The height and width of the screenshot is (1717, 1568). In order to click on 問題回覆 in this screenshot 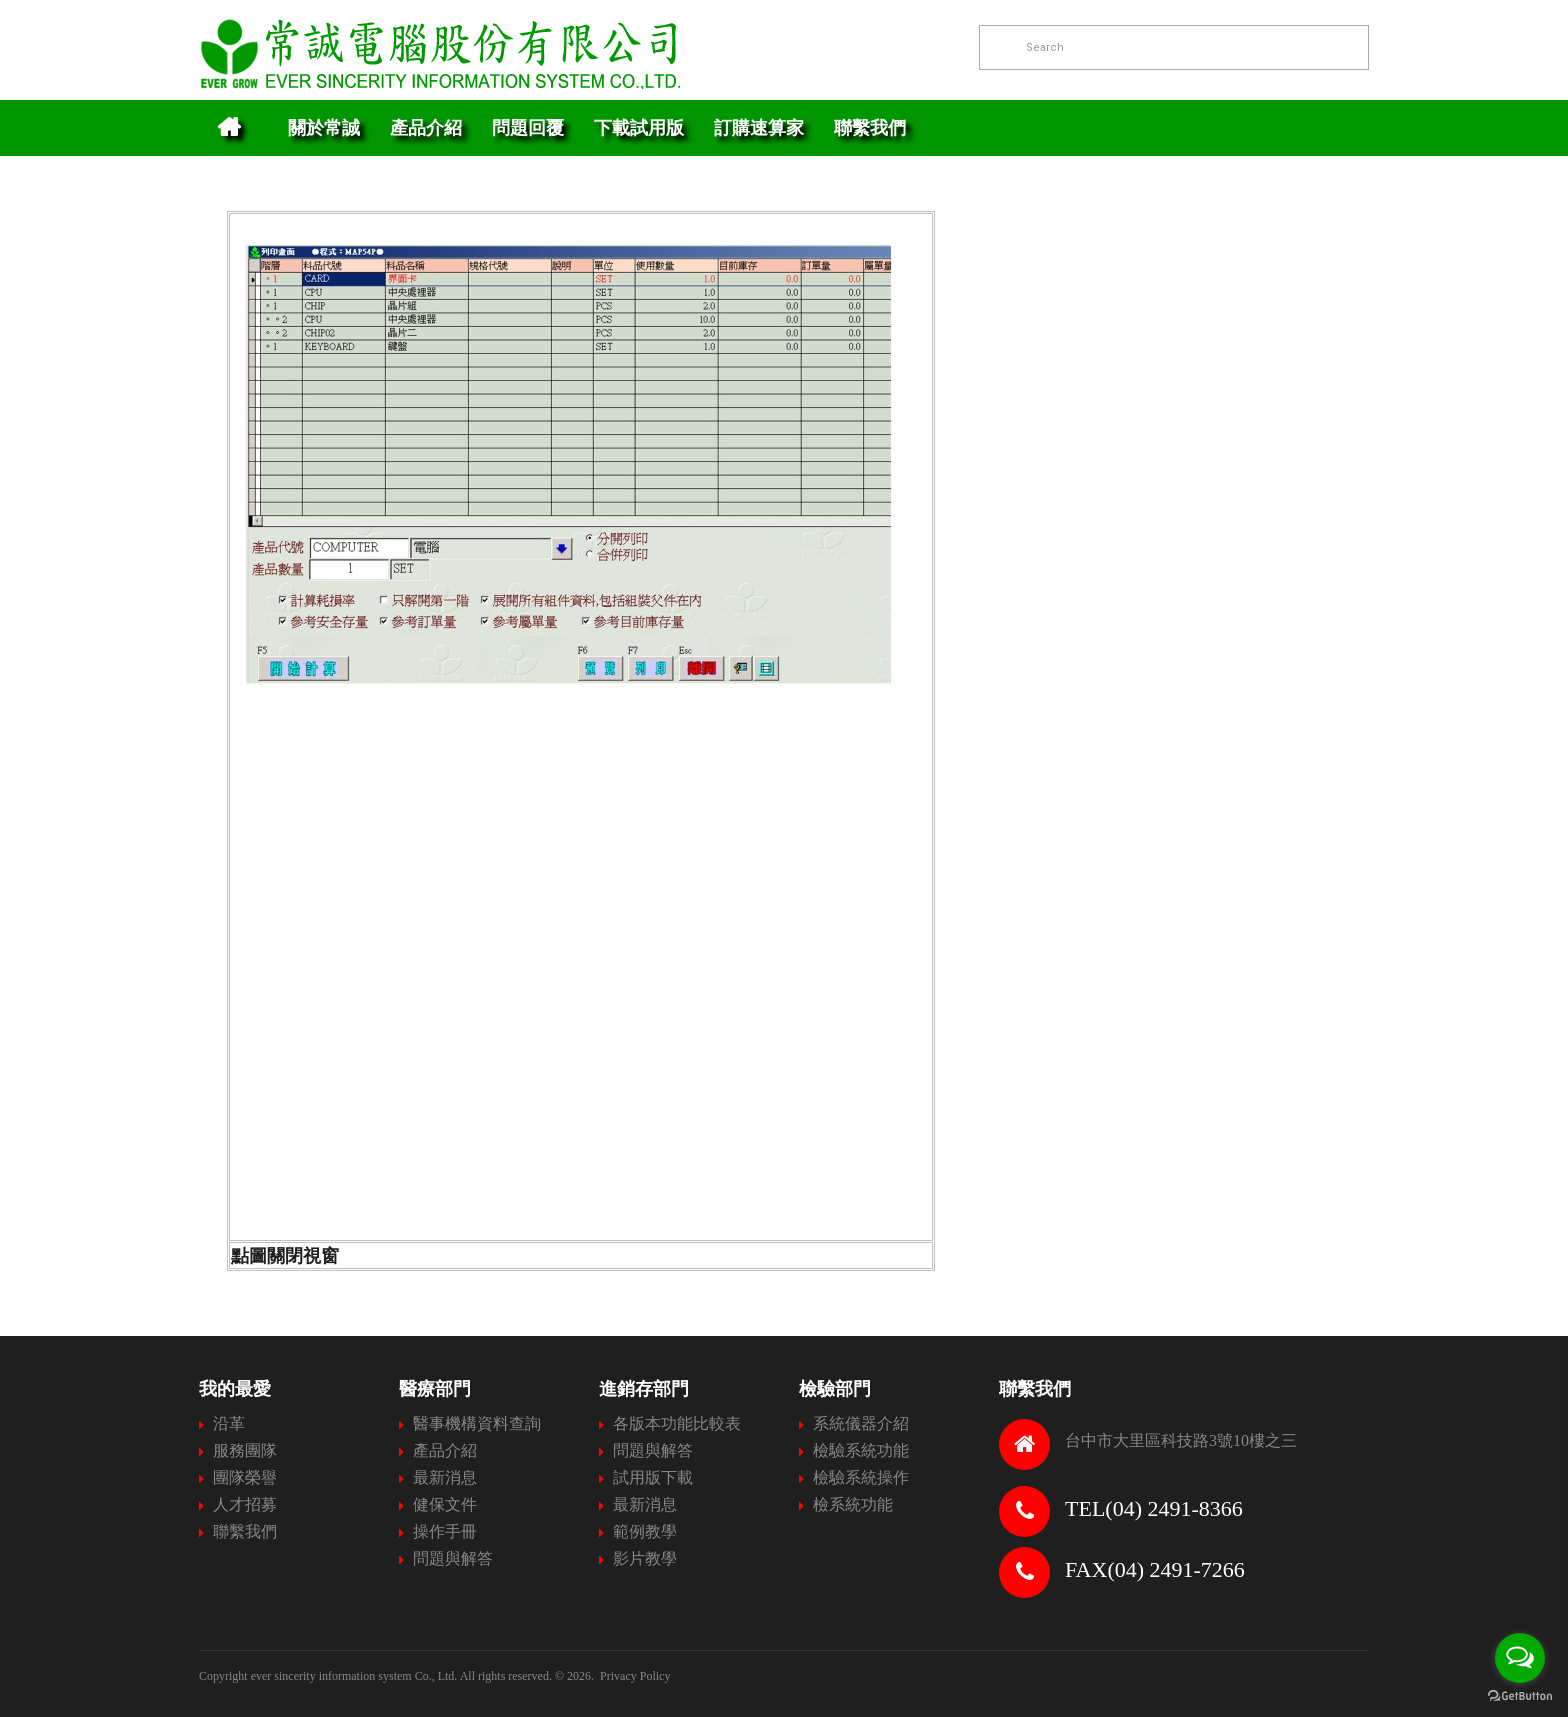, I will do `click(528, 127)`.